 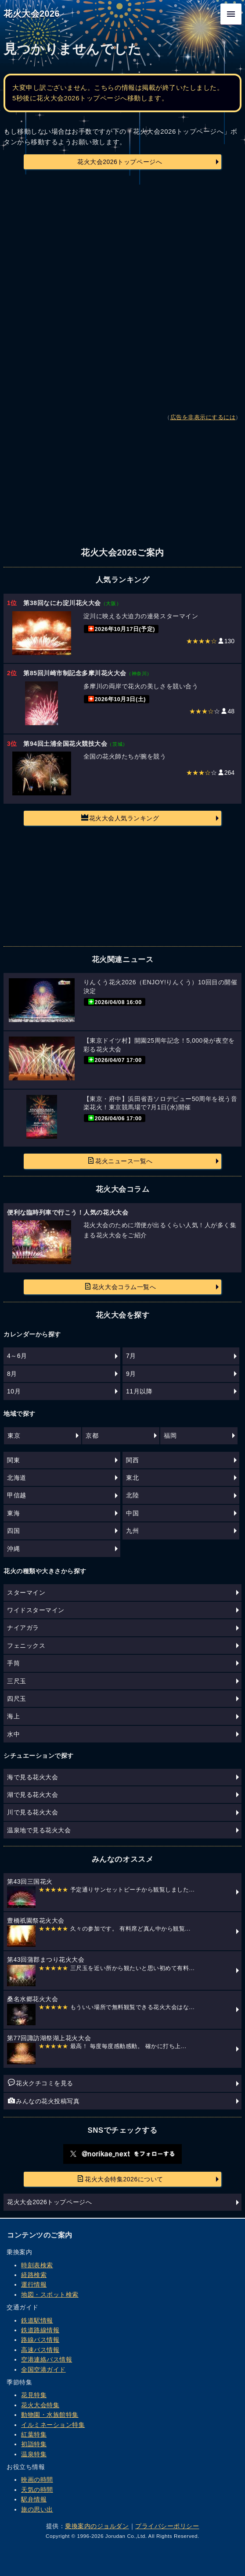 What do you see at coordinates (139, 1391) in the screenshot?
I see `11月以降` at bounding box center [139, 1391].